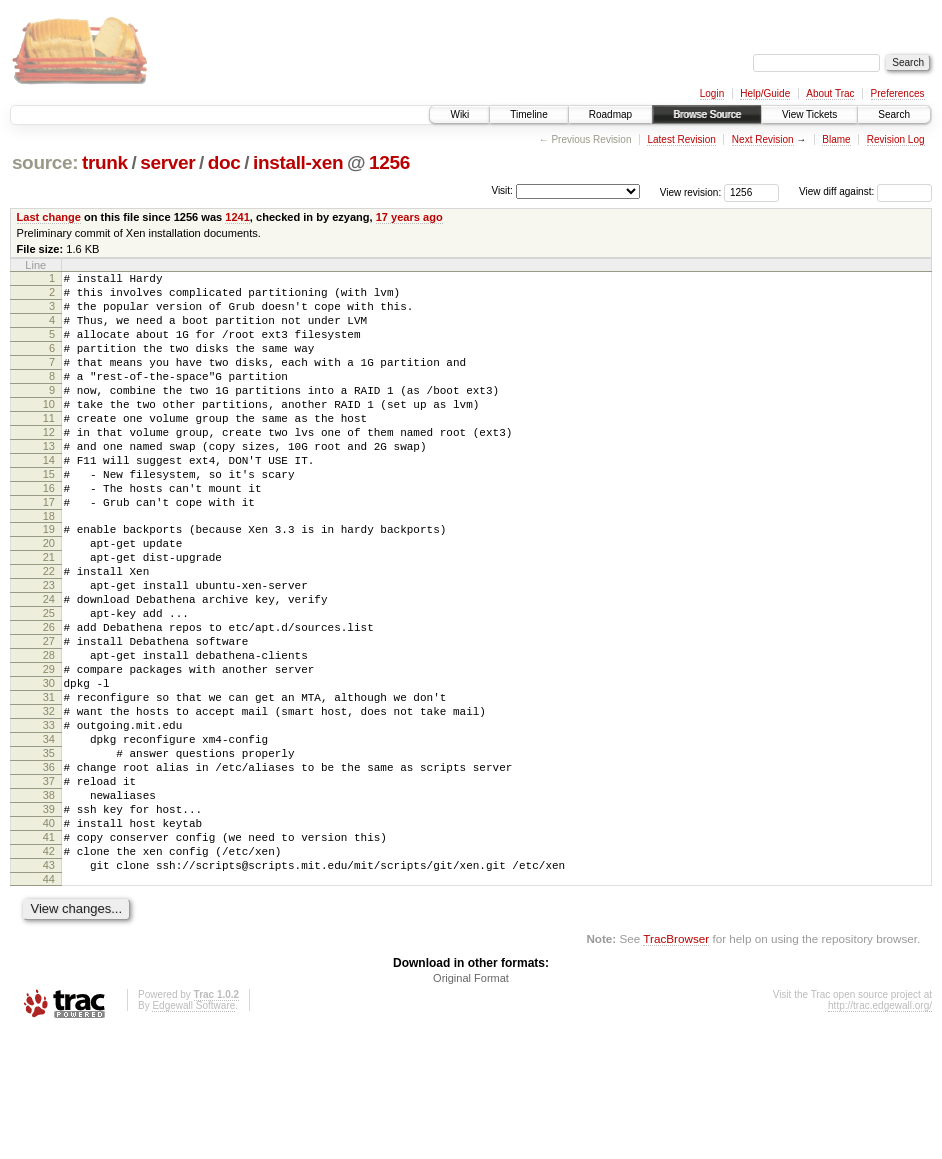 Image resolution: width=942 pixels, height=1159 pixels. Describe the element at coordinates (528, 114) in the screenshot. I see `Timeline` at that location.